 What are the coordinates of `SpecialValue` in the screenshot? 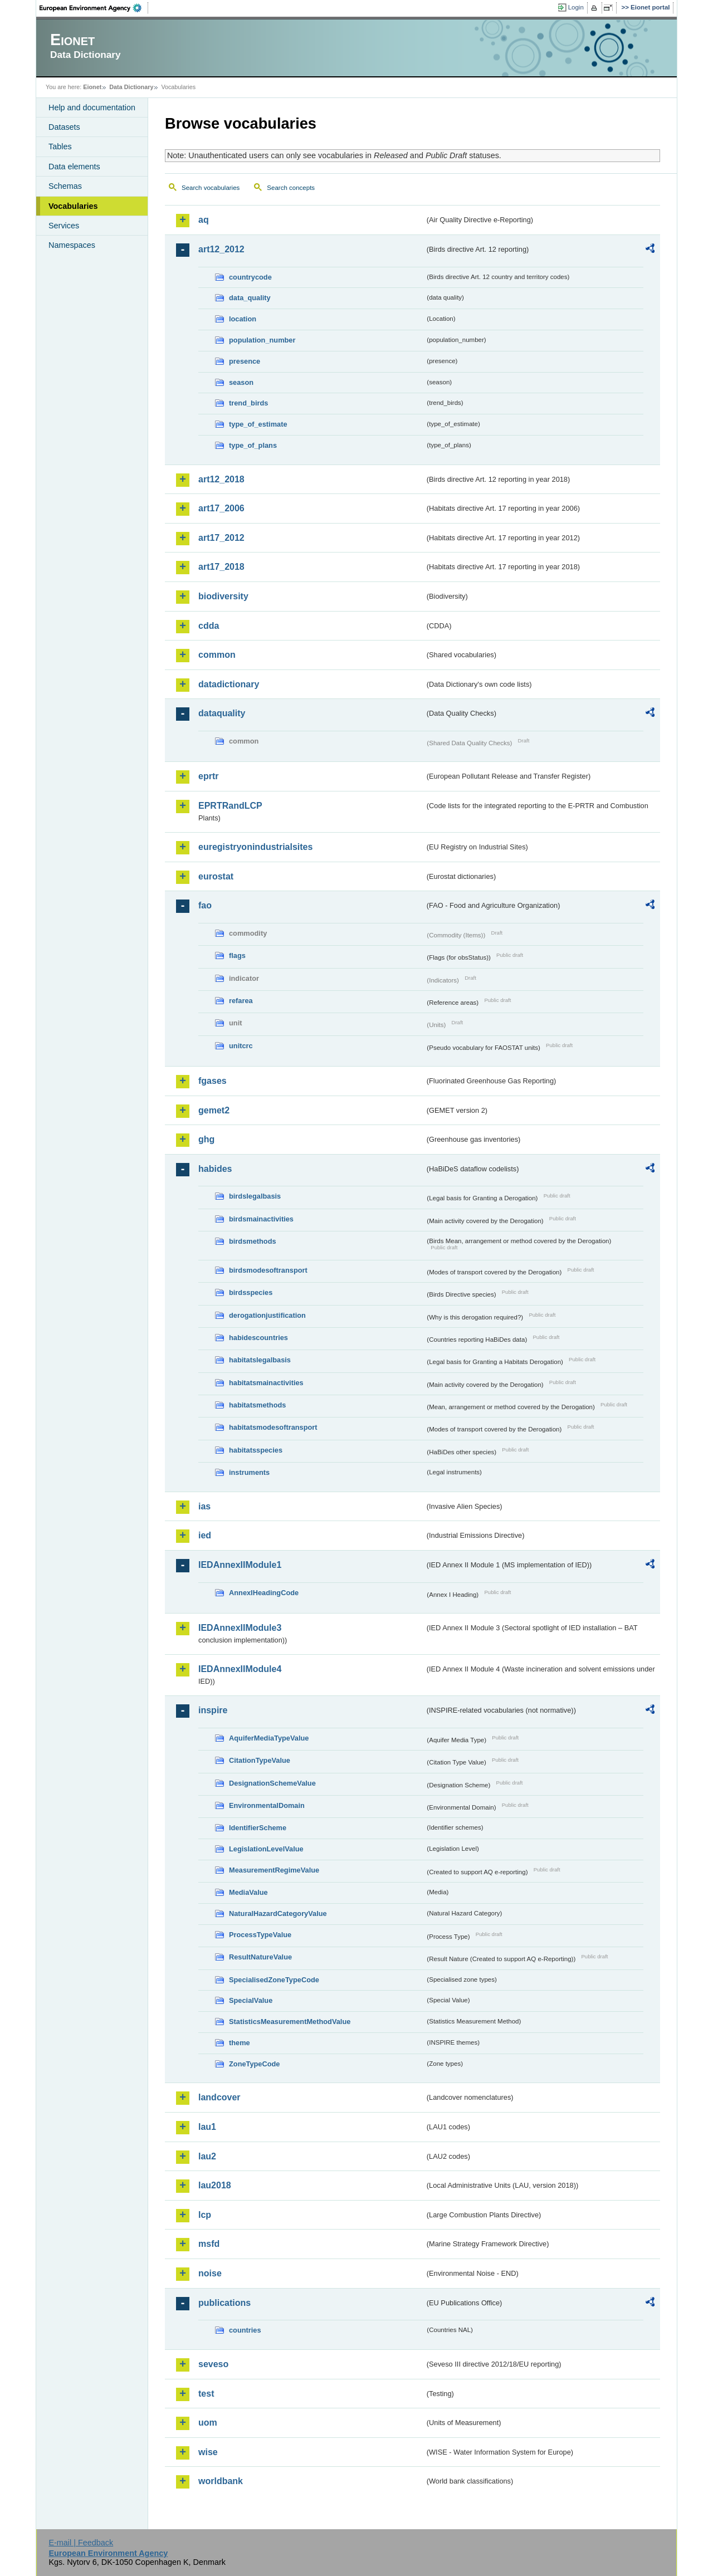 It's located at (250, 2000).